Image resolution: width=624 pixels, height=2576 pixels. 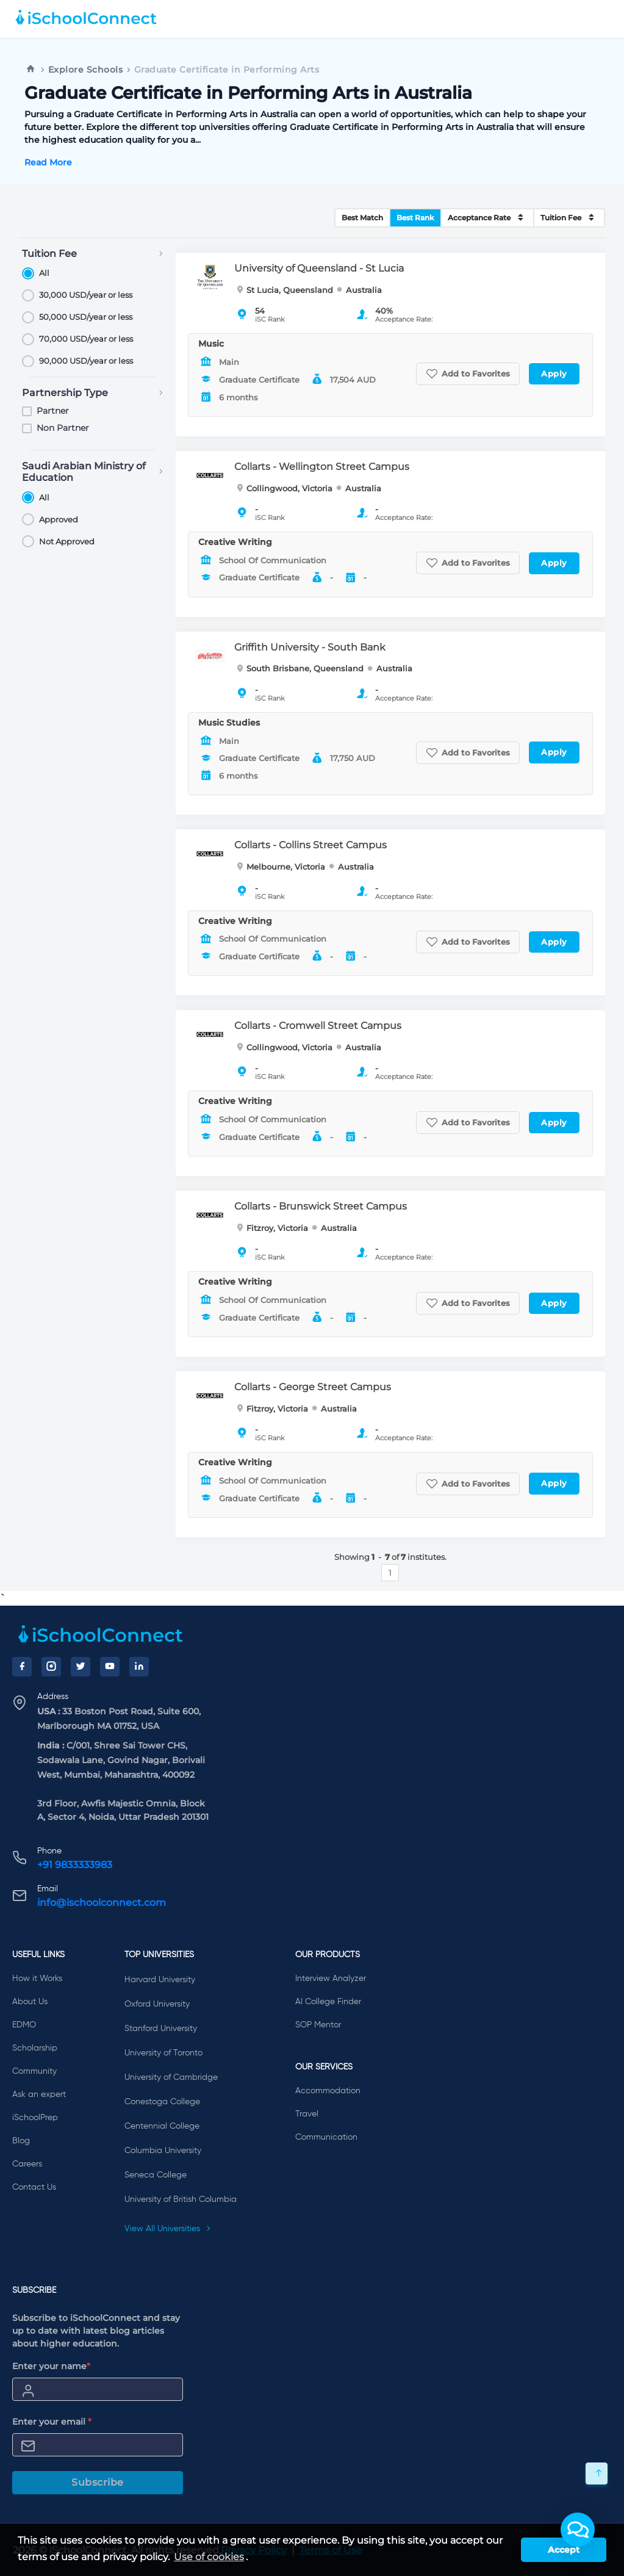 What do you see at coordinates (51, 2421) in the screenshot?
I see `Enter your email` at bounding box center [51, 2421].